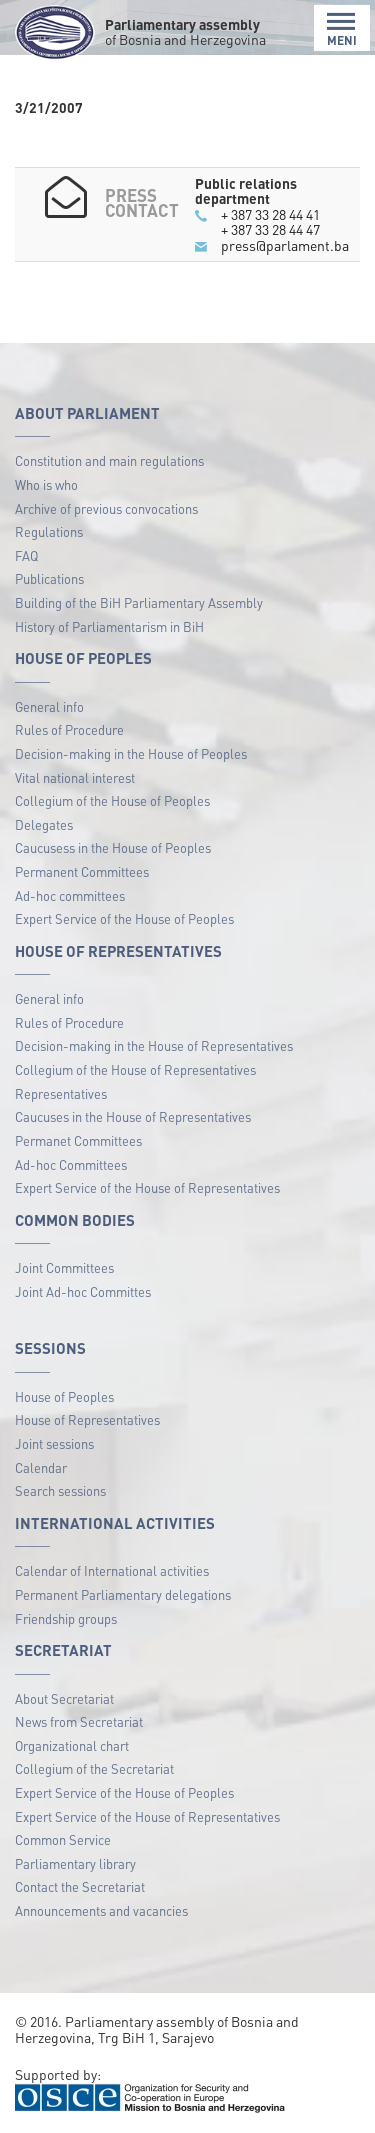 The height and width of the screenshot is (2133, 375). I want to click on Constitution and main regulations, so click(109, 460).